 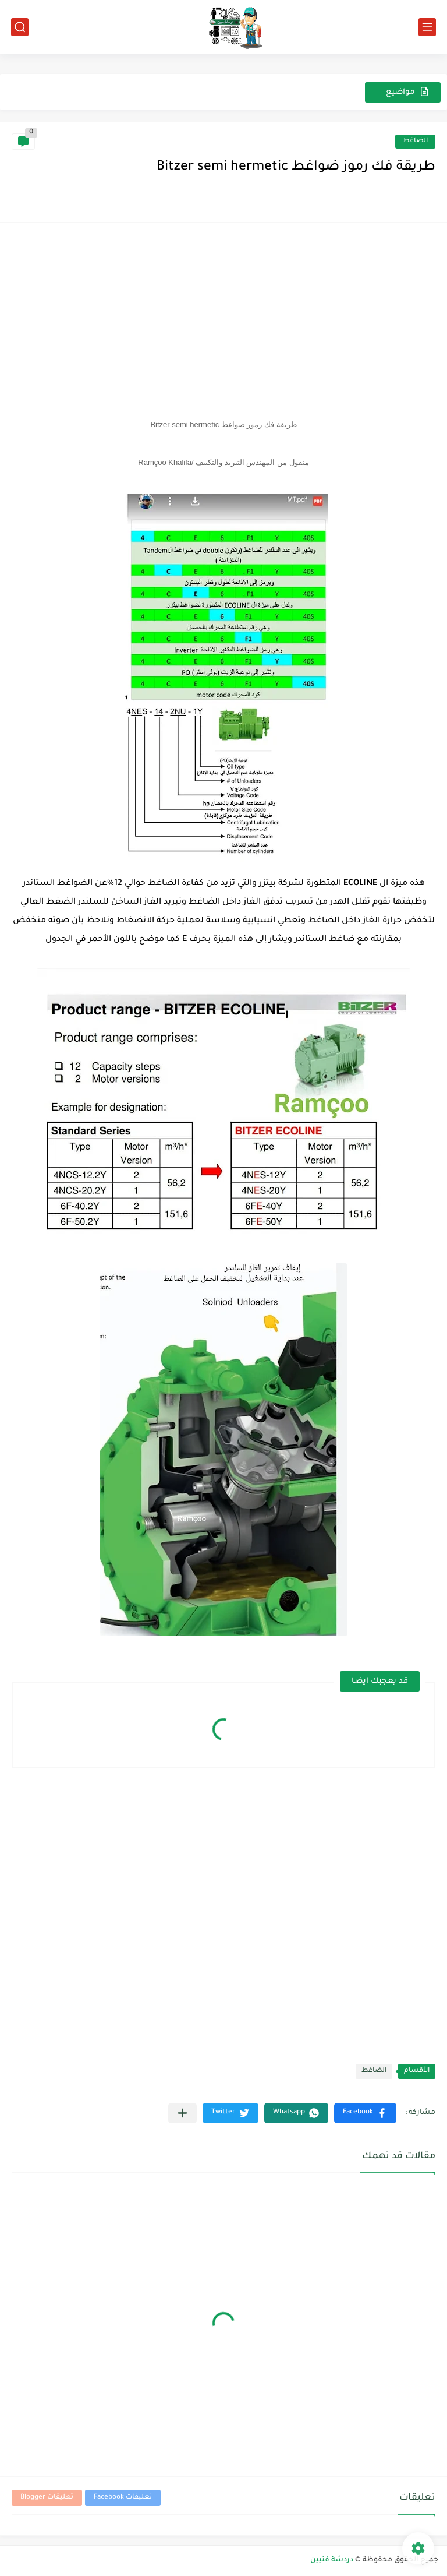 What do you see at coordinates (427, 27) in the screenshot?
I see `[القائمة الرئيسي]` at bounding box center [427, 27].